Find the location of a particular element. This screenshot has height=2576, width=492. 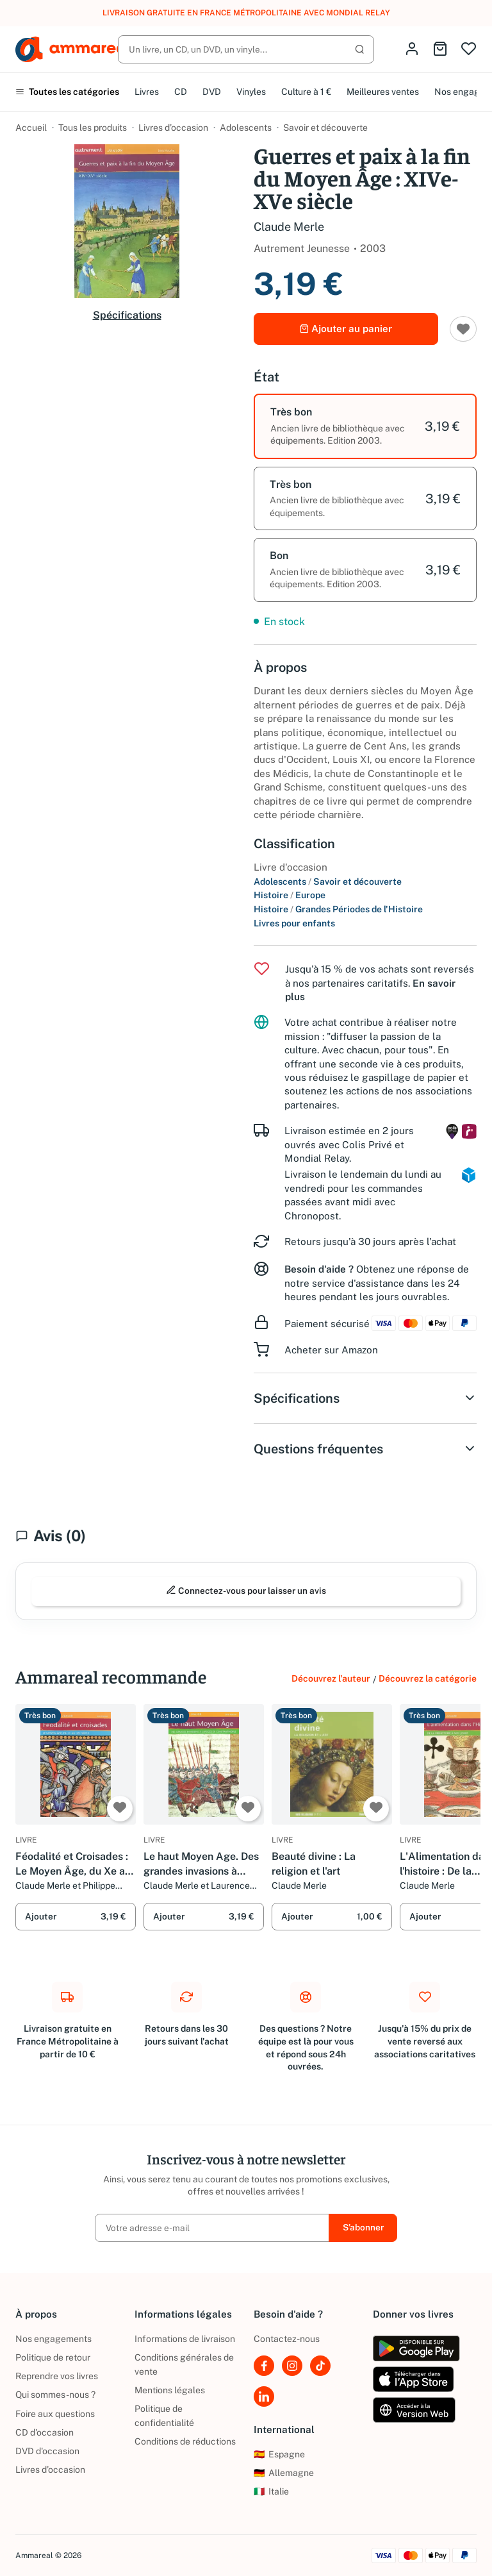

Nos engagements is located at coordinates (53, 2339).